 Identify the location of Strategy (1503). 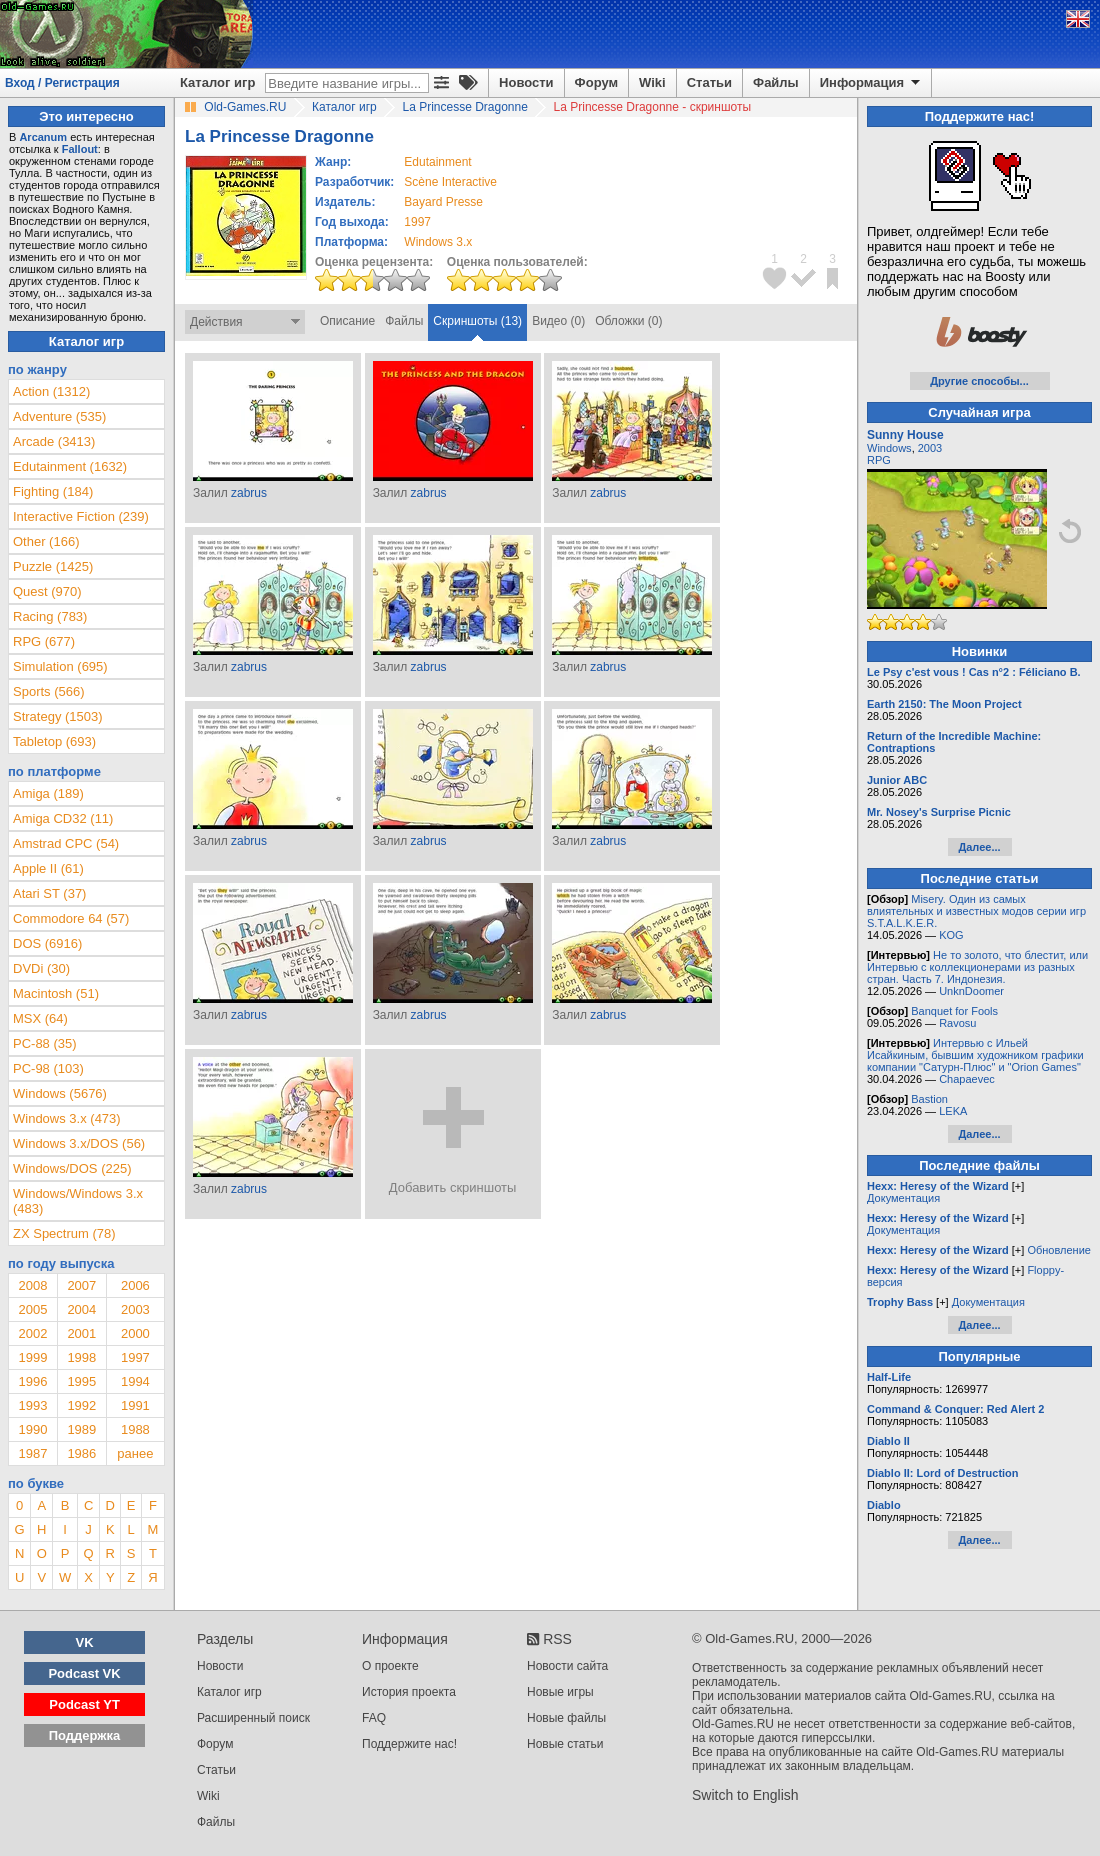
(58, 716).